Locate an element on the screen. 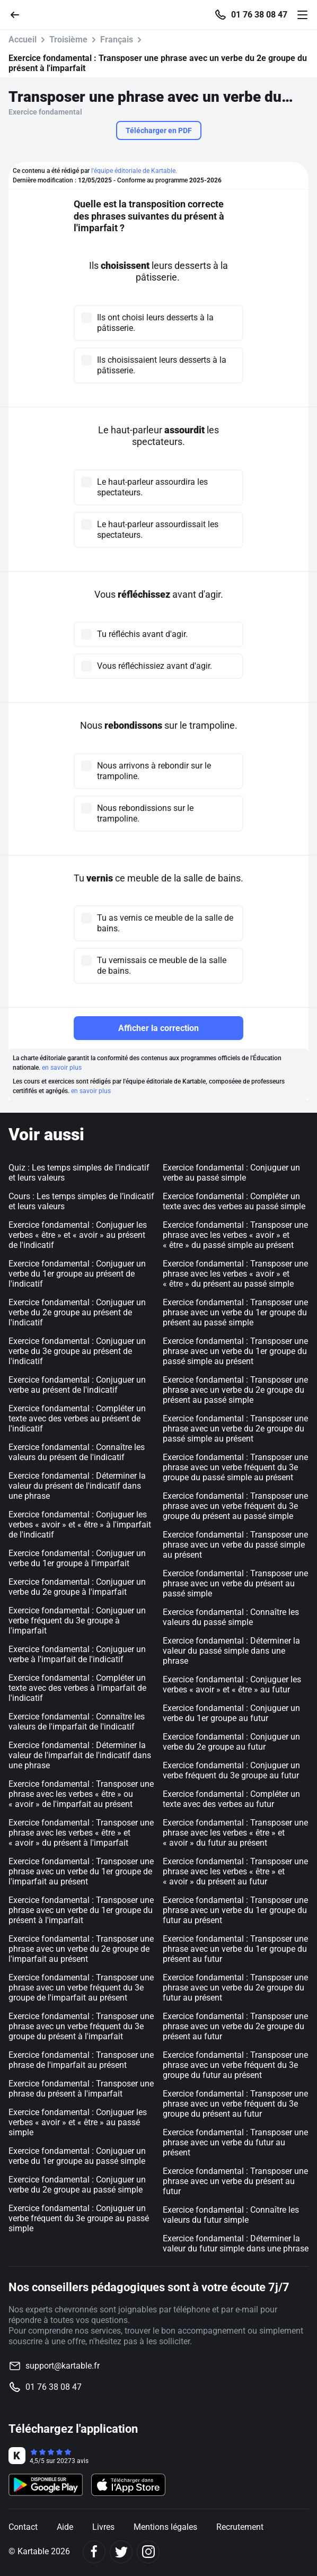  Exercice fondamental : Conjuguer un verbe au présent de l'indicatif is located at coordinates (77, 1385).